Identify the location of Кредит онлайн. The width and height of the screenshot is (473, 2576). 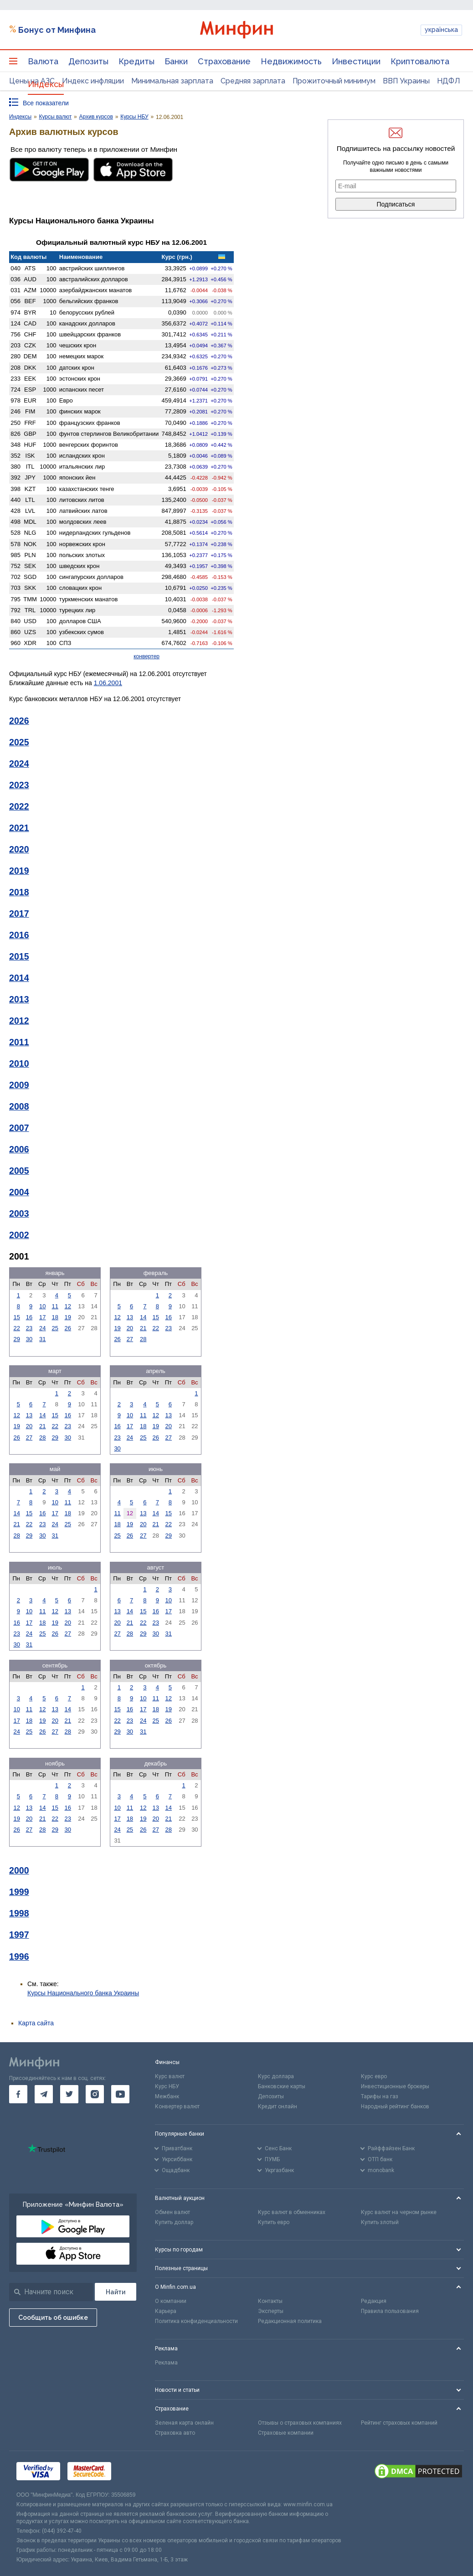
(277, 2106).